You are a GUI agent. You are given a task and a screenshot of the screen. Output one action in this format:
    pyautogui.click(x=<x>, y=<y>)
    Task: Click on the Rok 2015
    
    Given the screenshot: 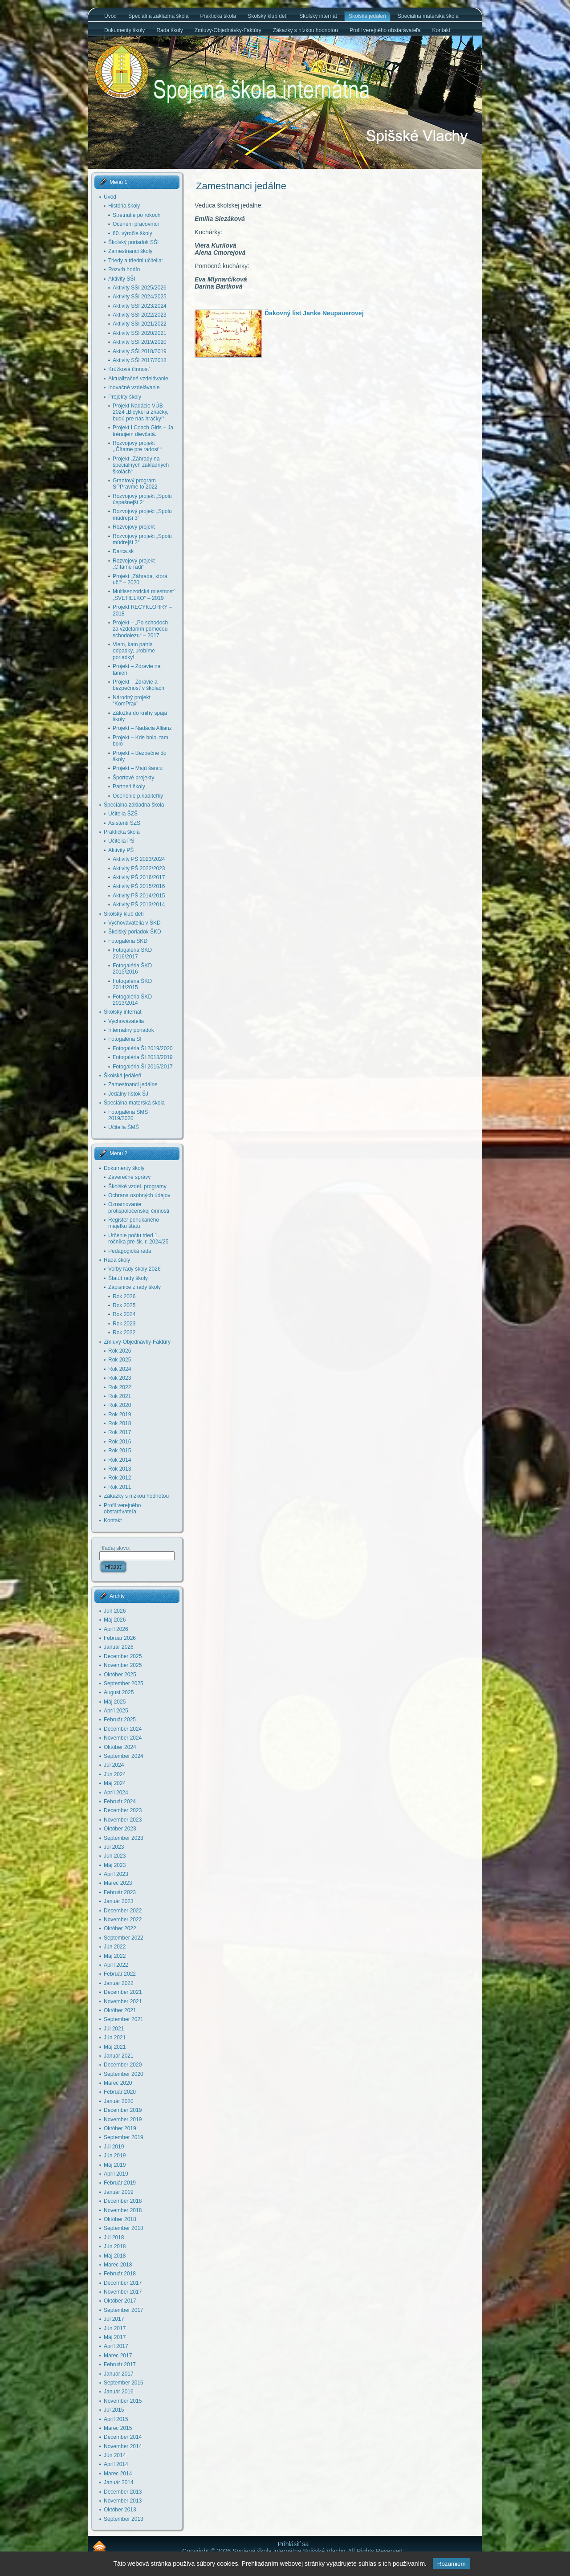 What is the action you would take?
    pyautogui.click(x=119, y=1450)
    